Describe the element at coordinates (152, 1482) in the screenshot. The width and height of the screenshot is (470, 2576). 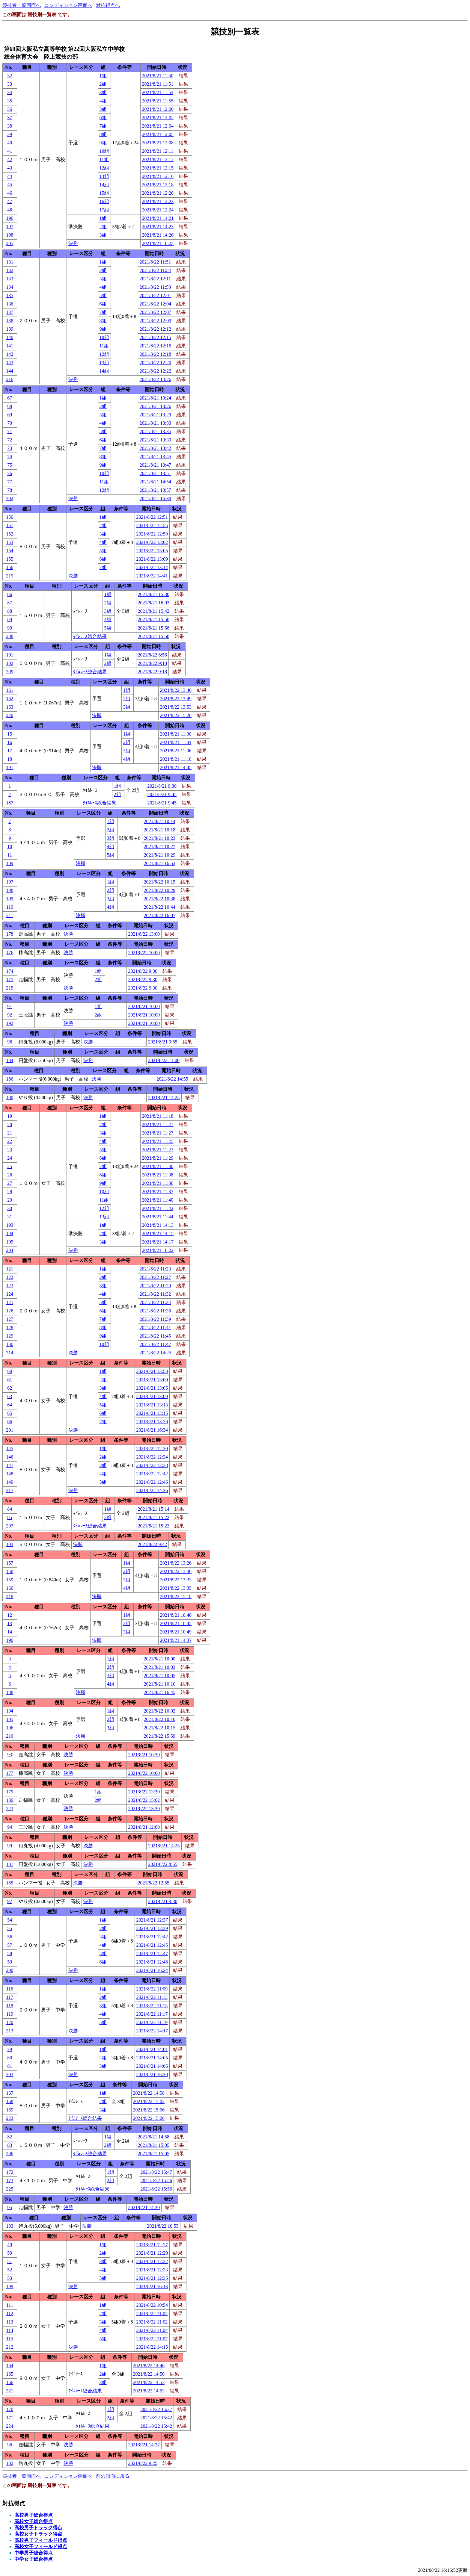
I see `2021/8/22 12:46` at that location.